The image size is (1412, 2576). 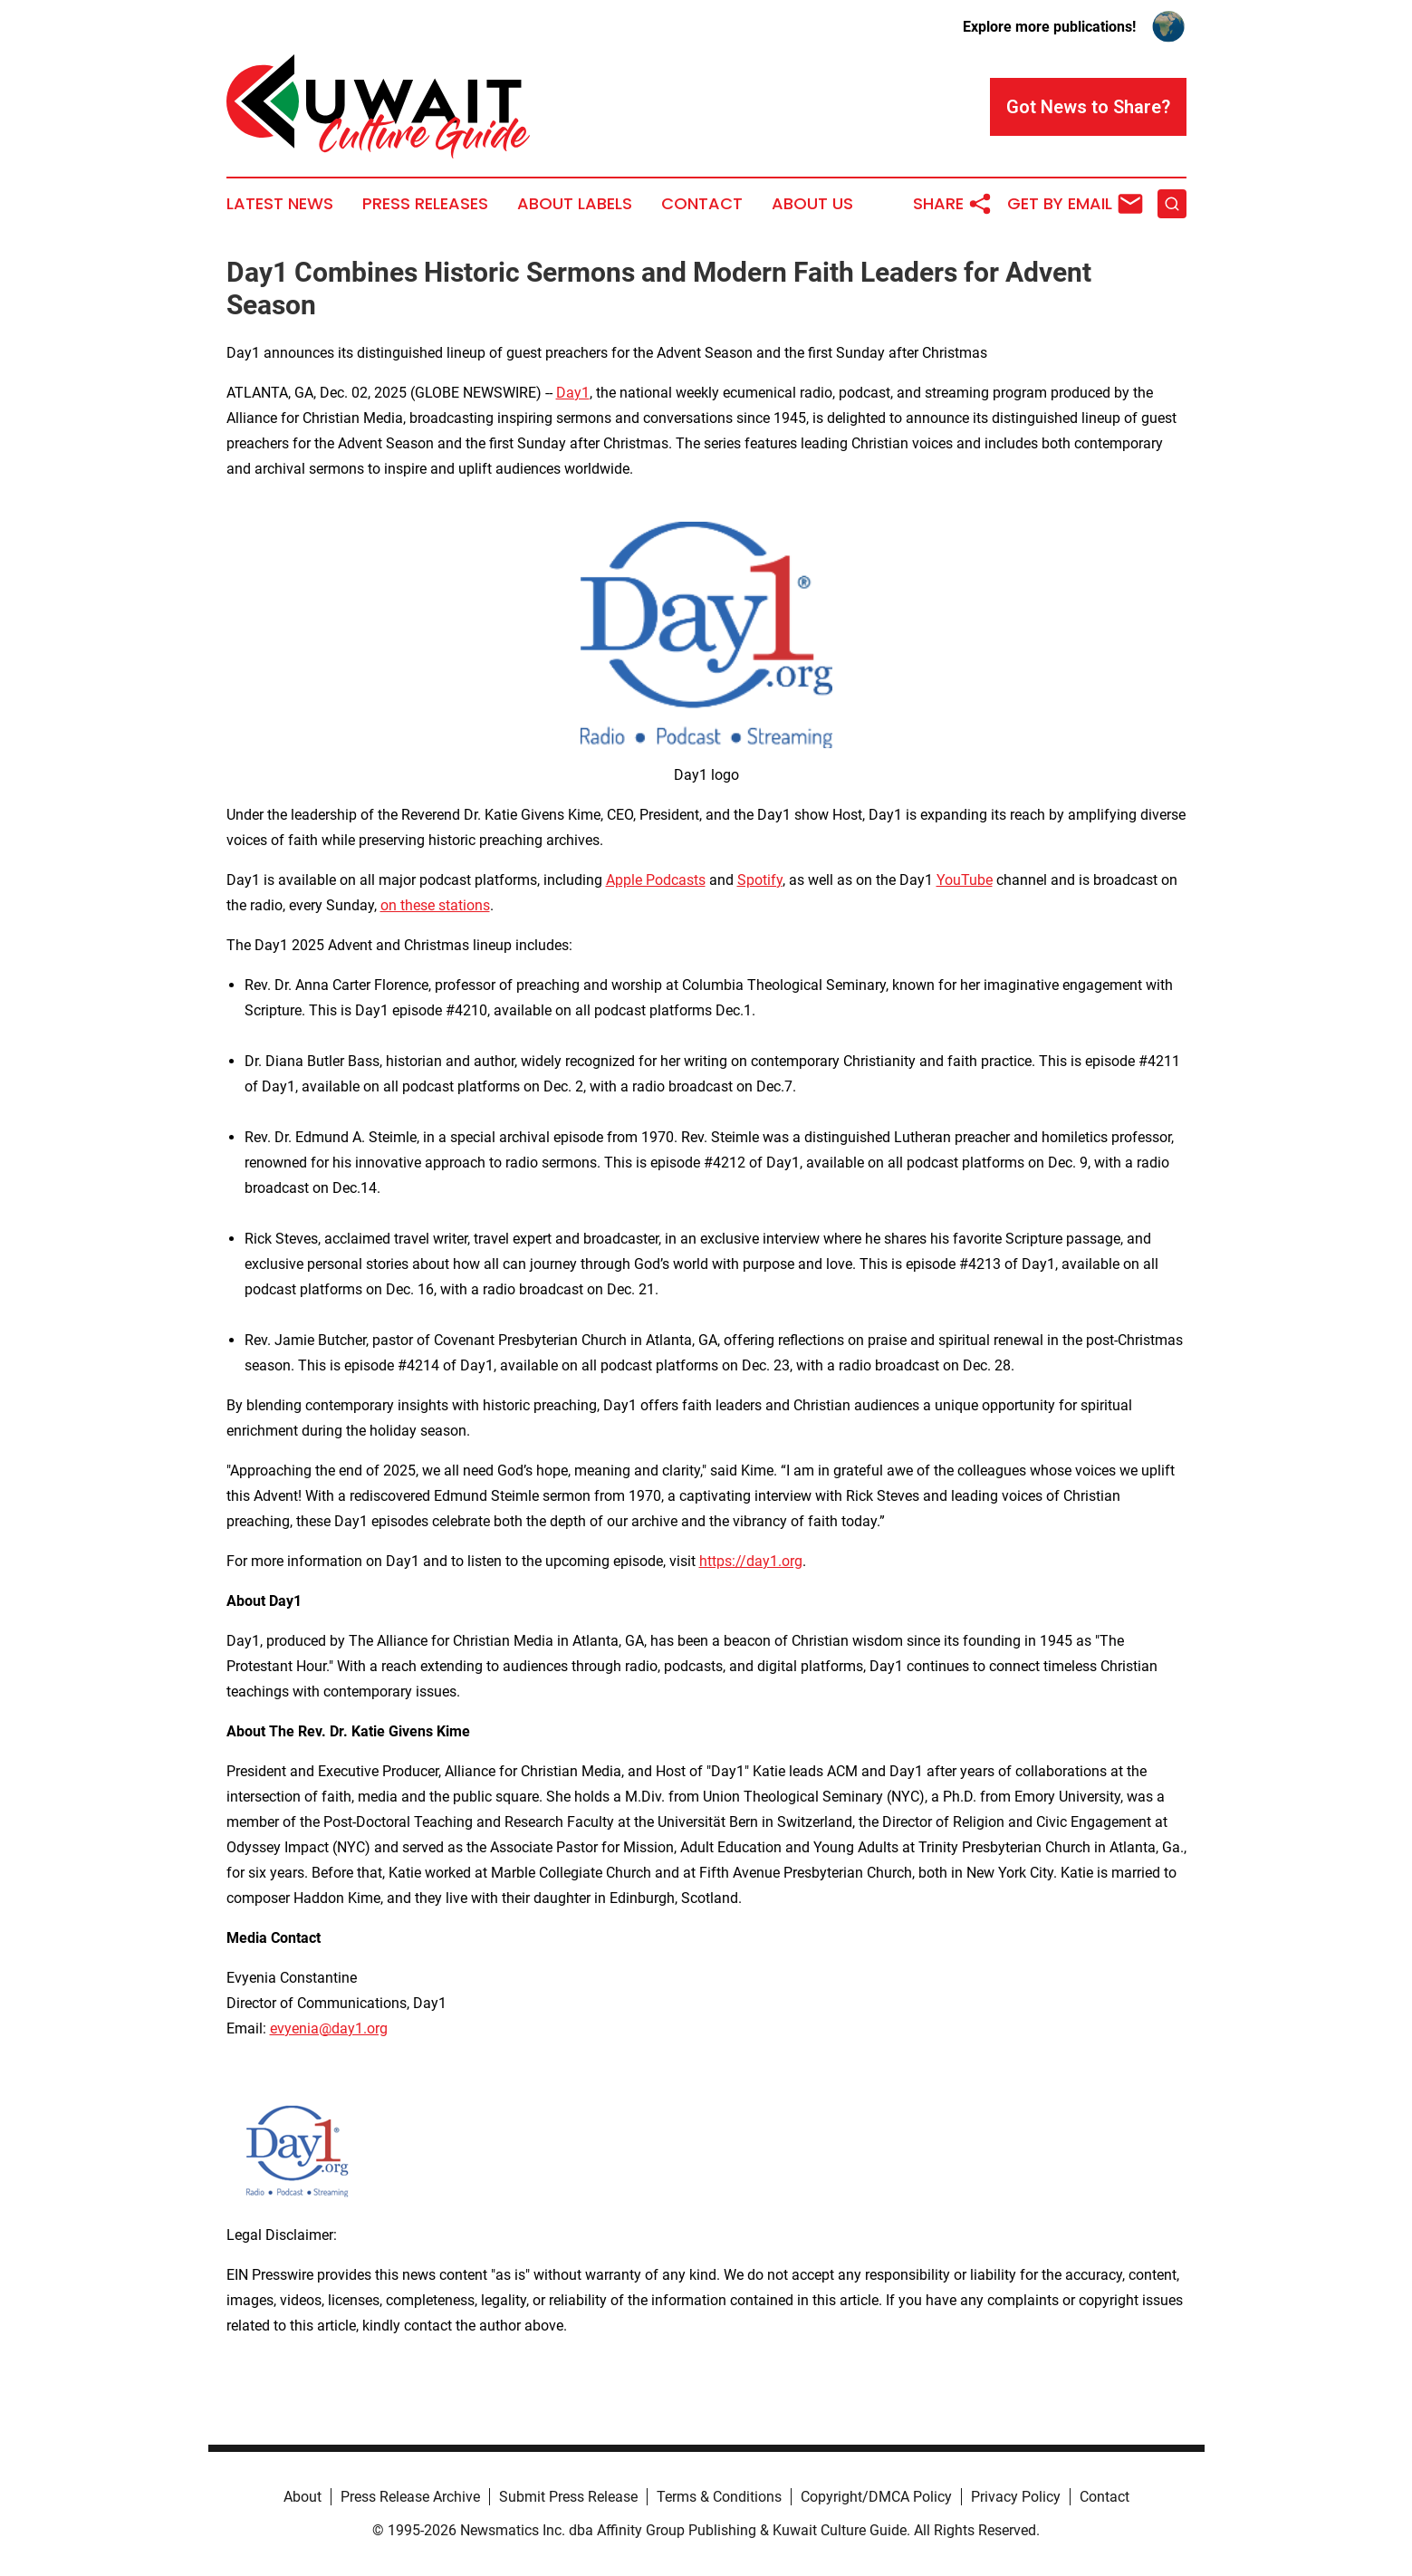 What do you see at coordinates (574, 204) in the screenshot?
I see `About Labels` at bounding box center [574, 204].